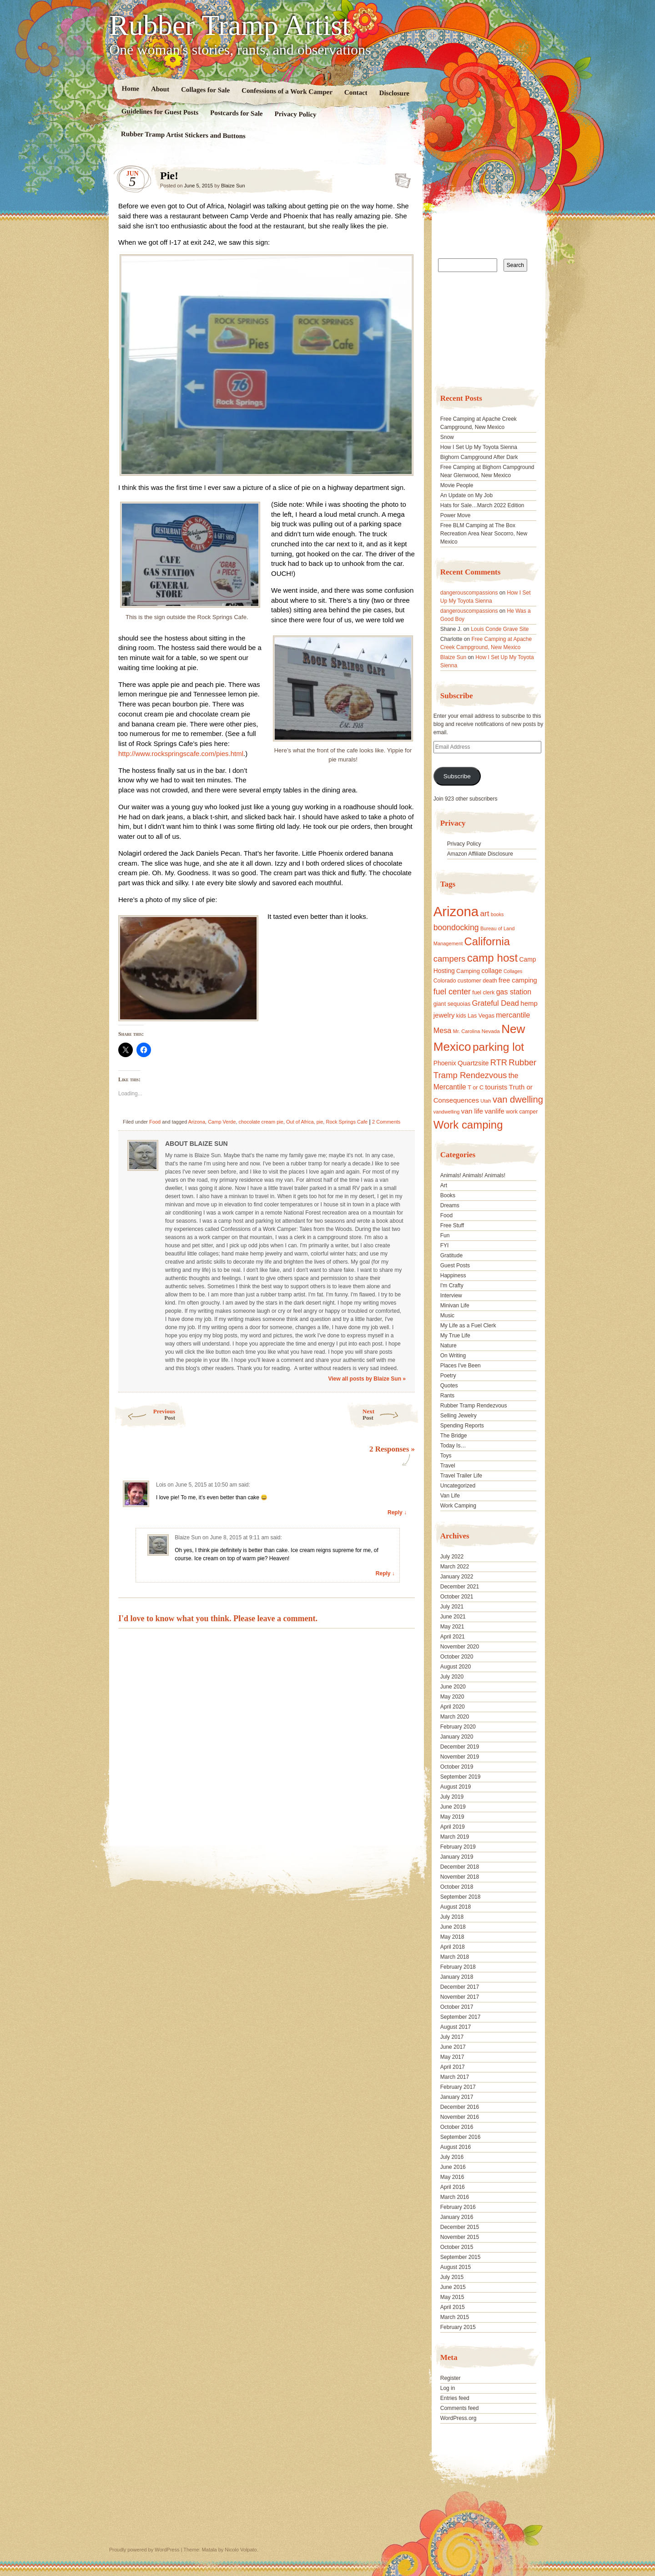  What do you see at coordinates (459, 1867) in the screenshot?
I see `December 2018` at bounding box center [459, 1867].